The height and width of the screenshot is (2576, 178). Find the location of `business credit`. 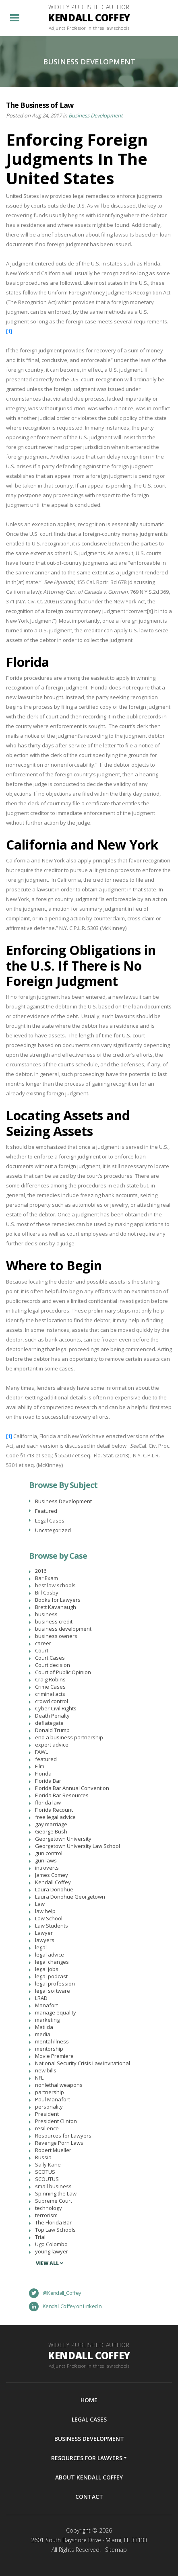

business credit is located at coordinates (53, 1621).